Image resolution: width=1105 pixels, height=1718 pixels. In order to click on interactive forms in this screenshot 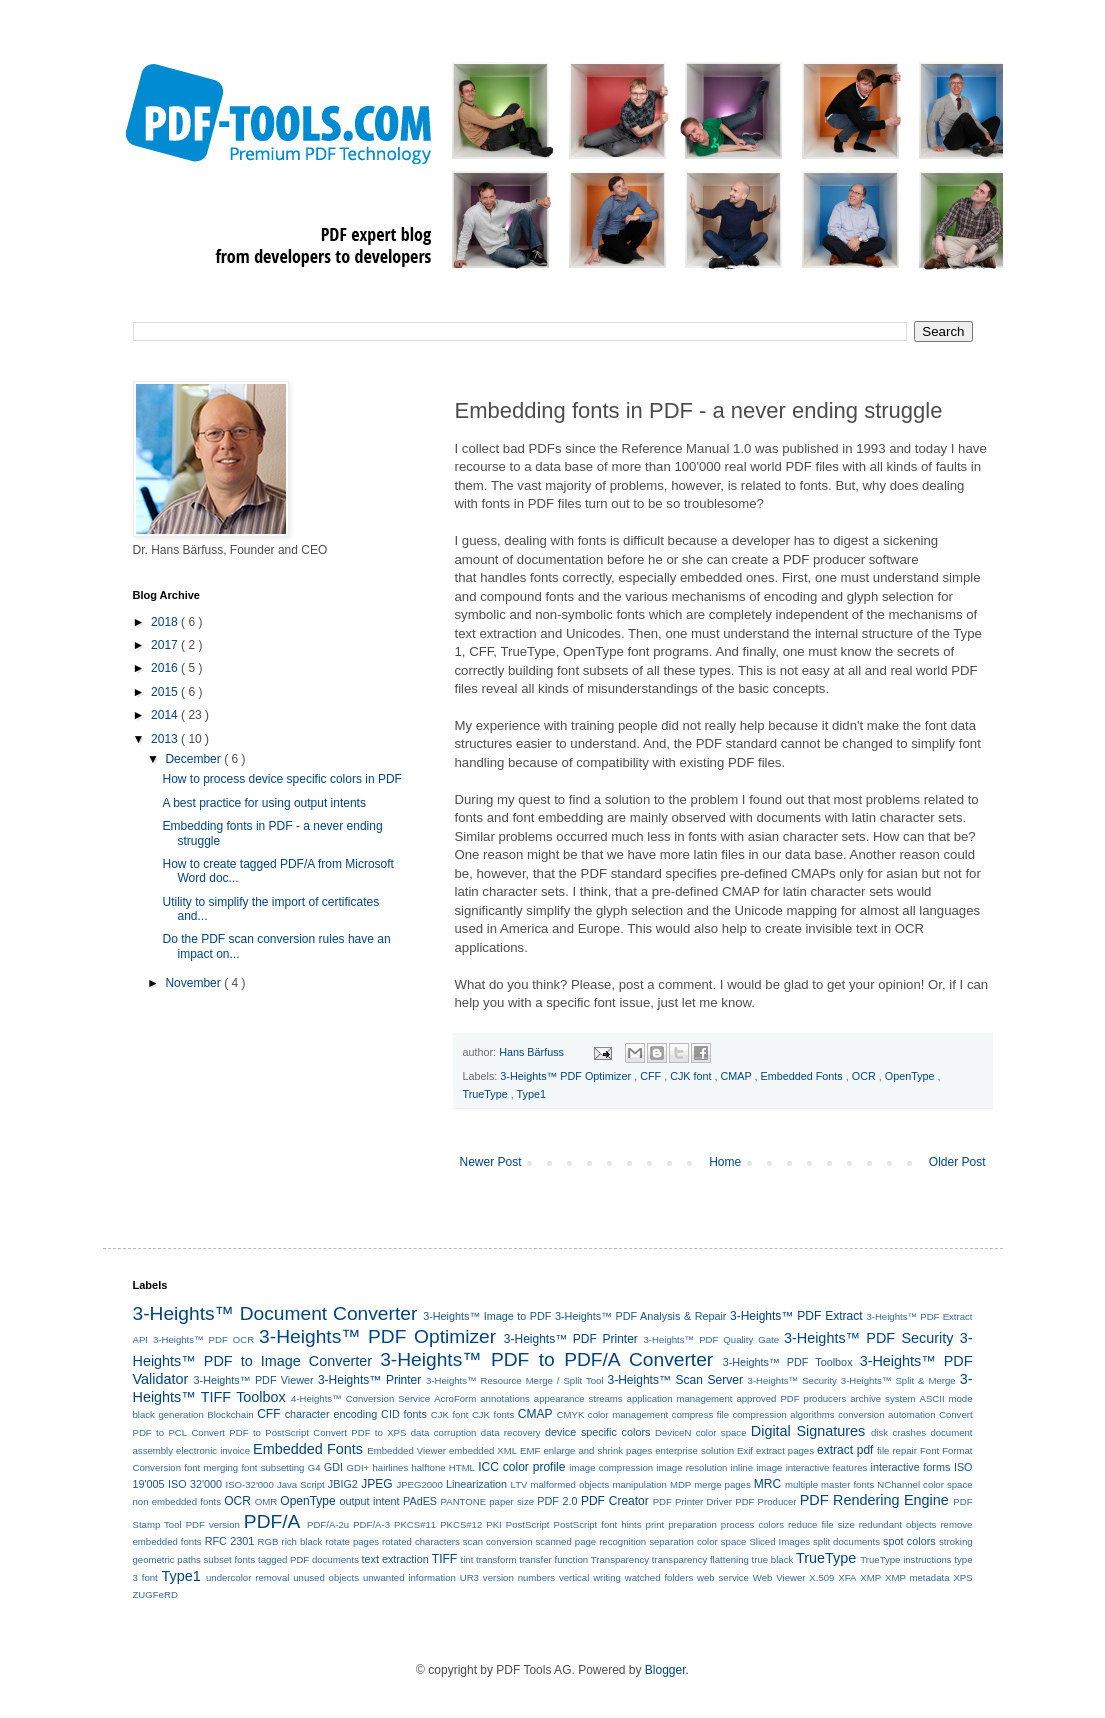, I will do `click(911, 1467)`.